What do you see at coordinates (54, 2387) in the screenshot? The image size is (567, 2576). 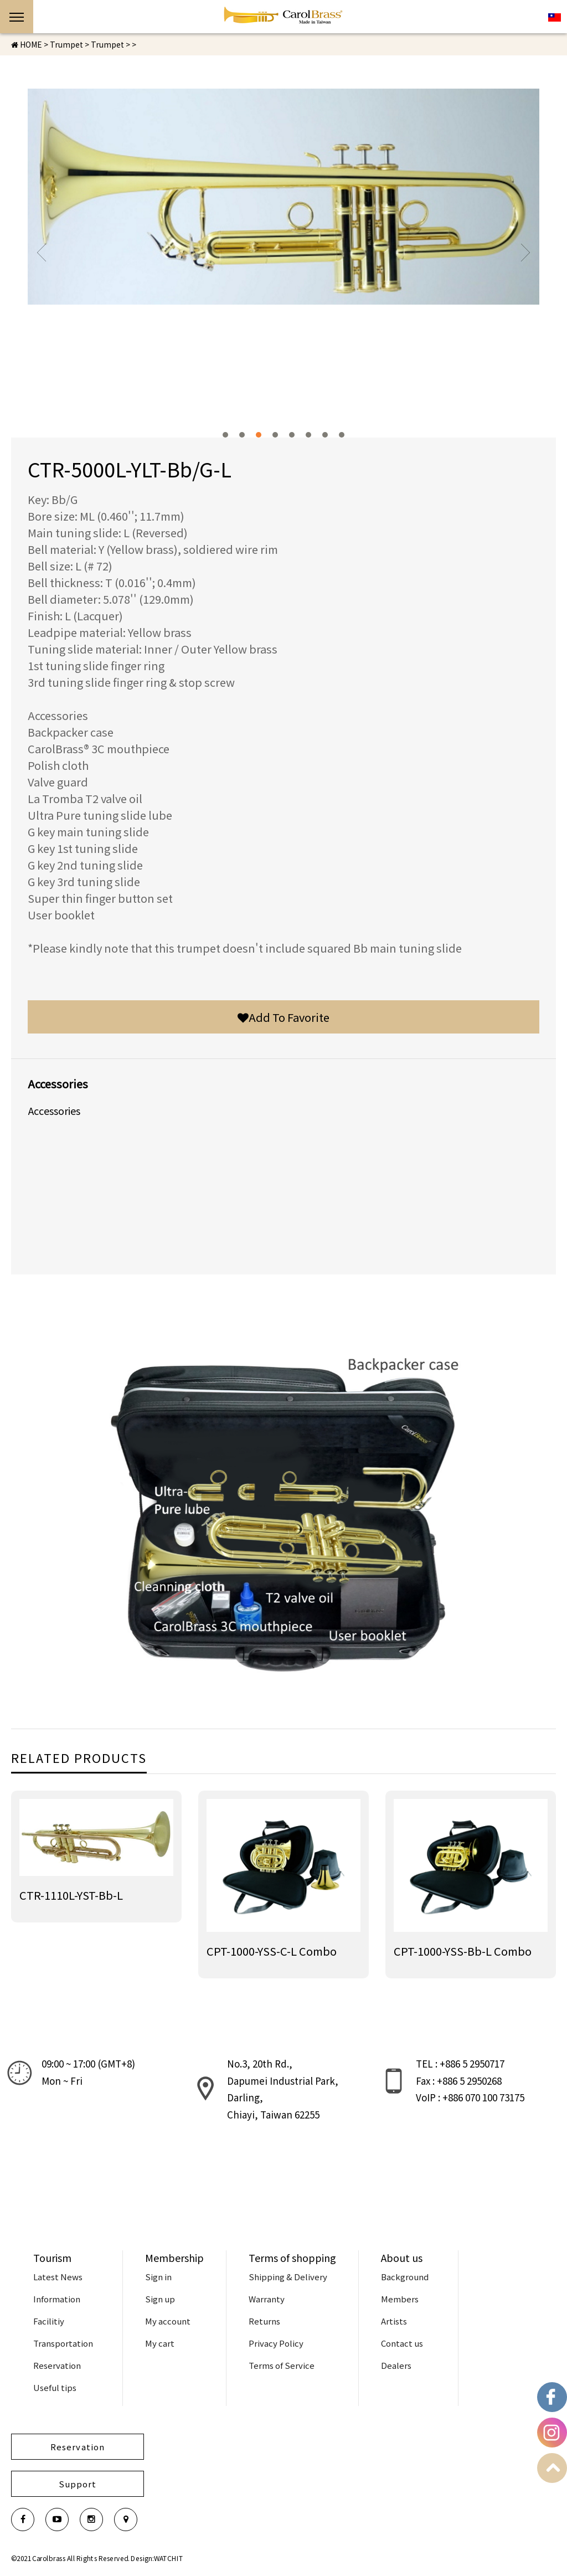 I see `Useful tips` at bounding box center [54, 2387].